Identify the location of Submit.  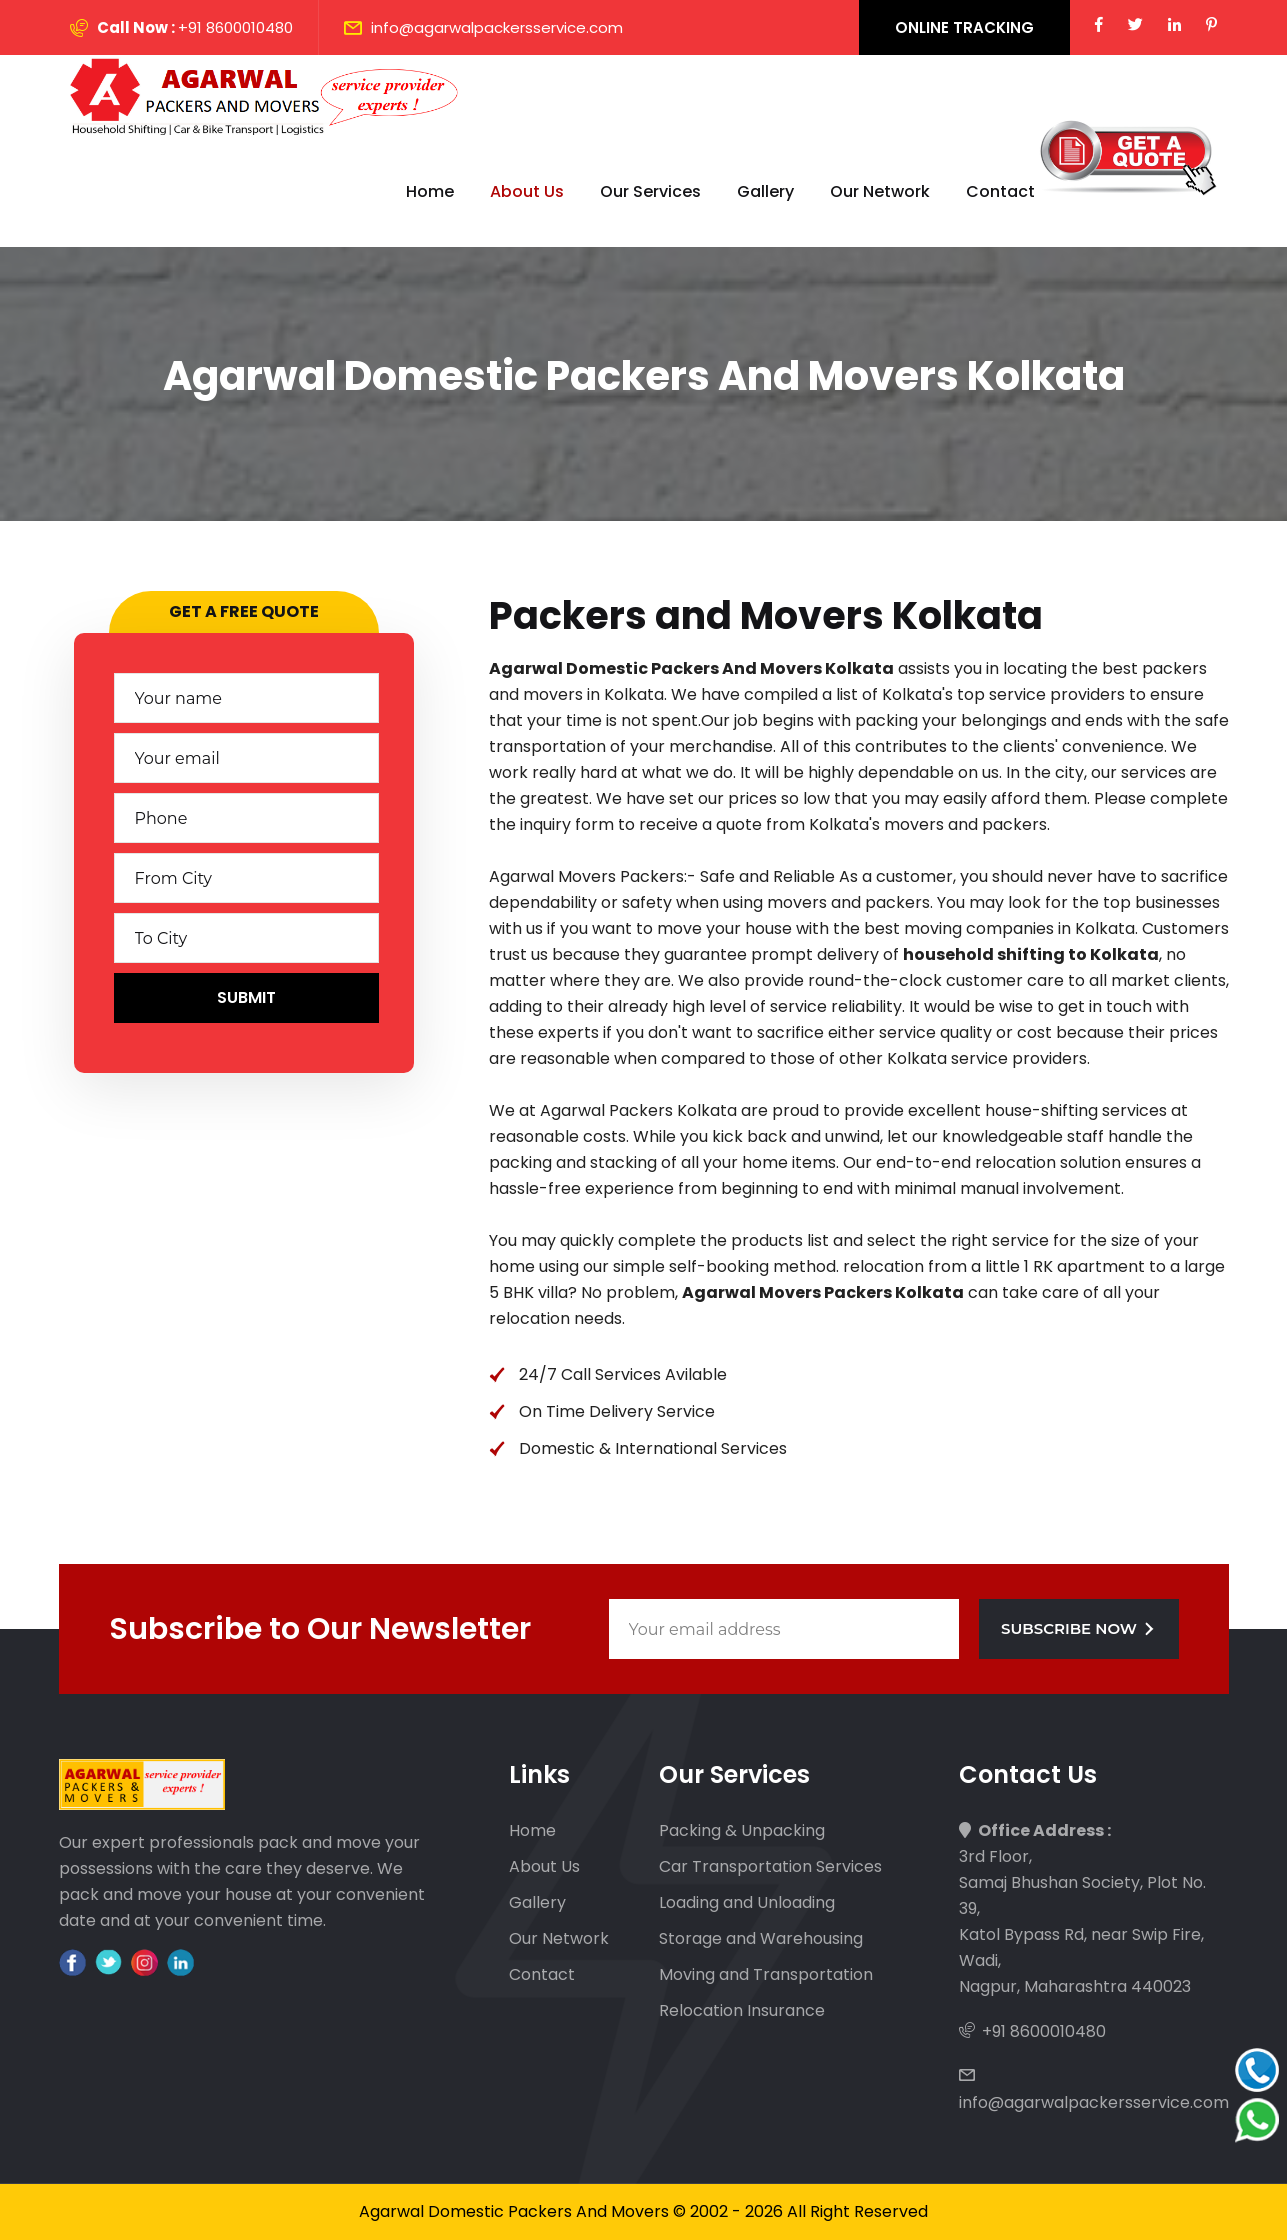
(246, 997).